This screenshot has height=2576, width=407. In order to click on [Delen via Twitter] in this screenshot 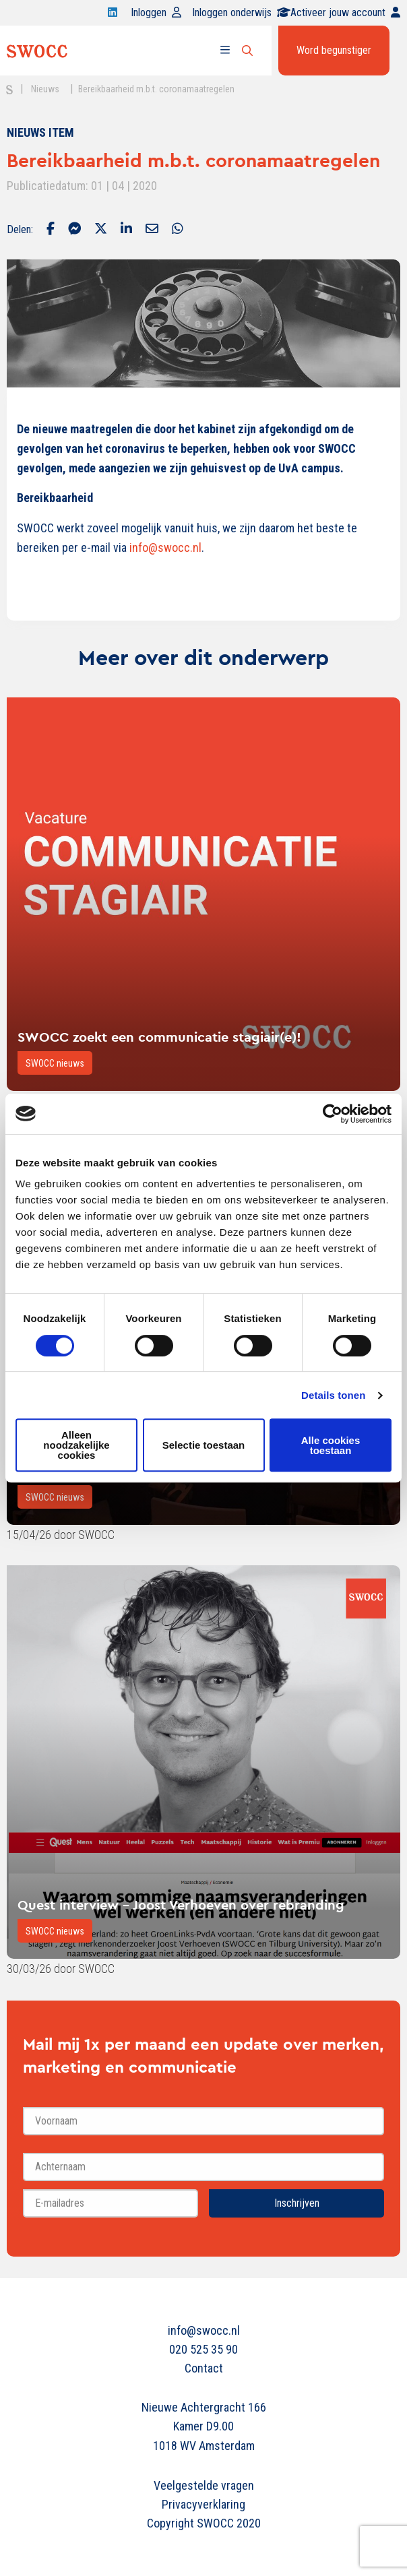, I will do `click(100, 230)`.